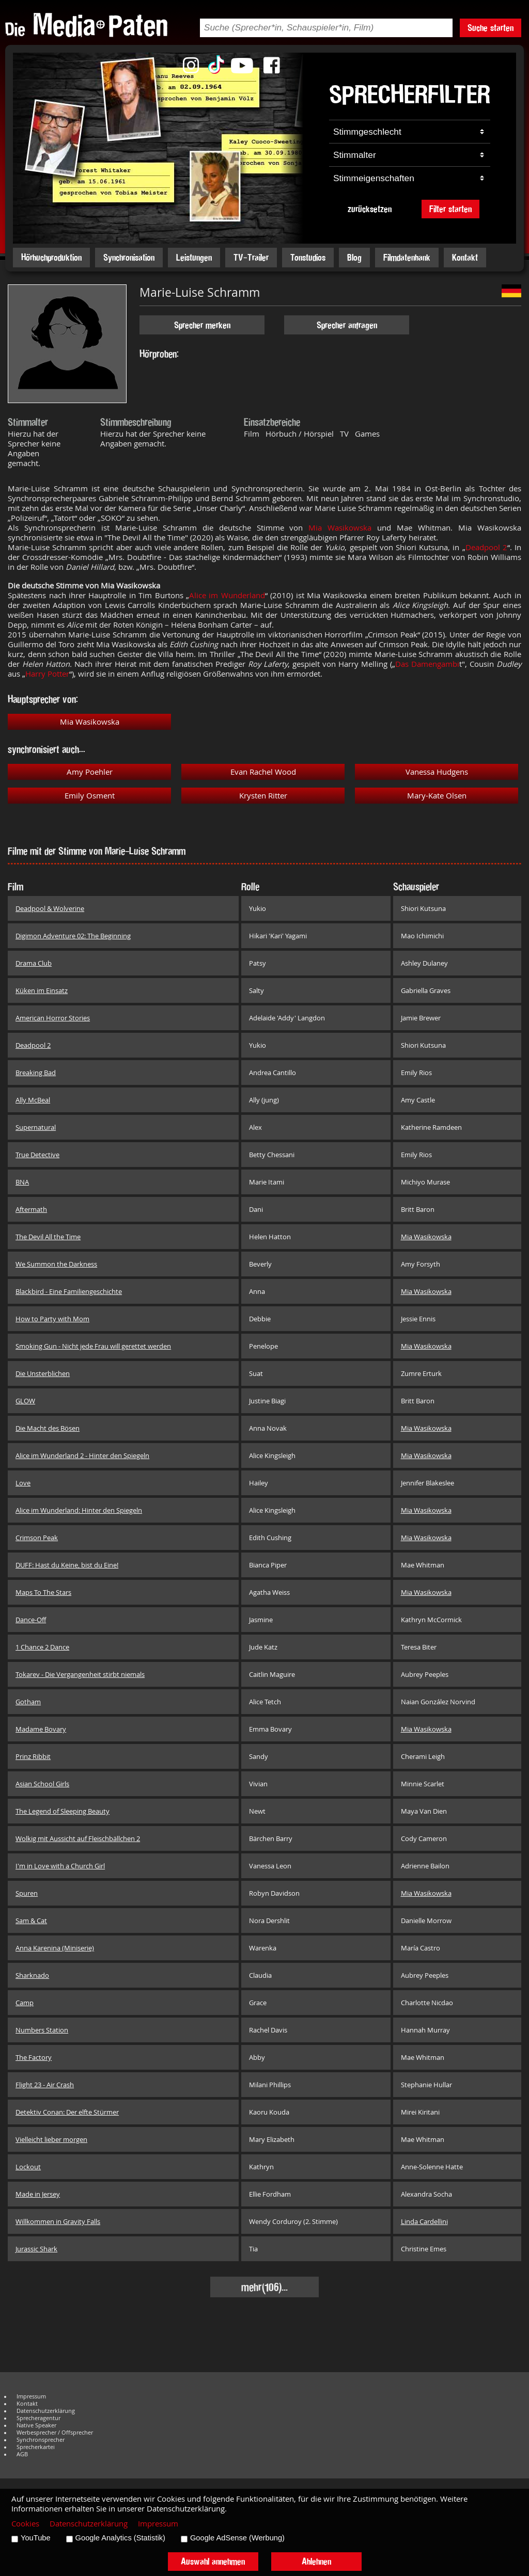 Image resolution: width=529 pixels, height=2576 pixels. What do you see at coordinates (424, 2221) in the screenshot?
I see `Linda Cardellini` at bounding box center [424, 2221].